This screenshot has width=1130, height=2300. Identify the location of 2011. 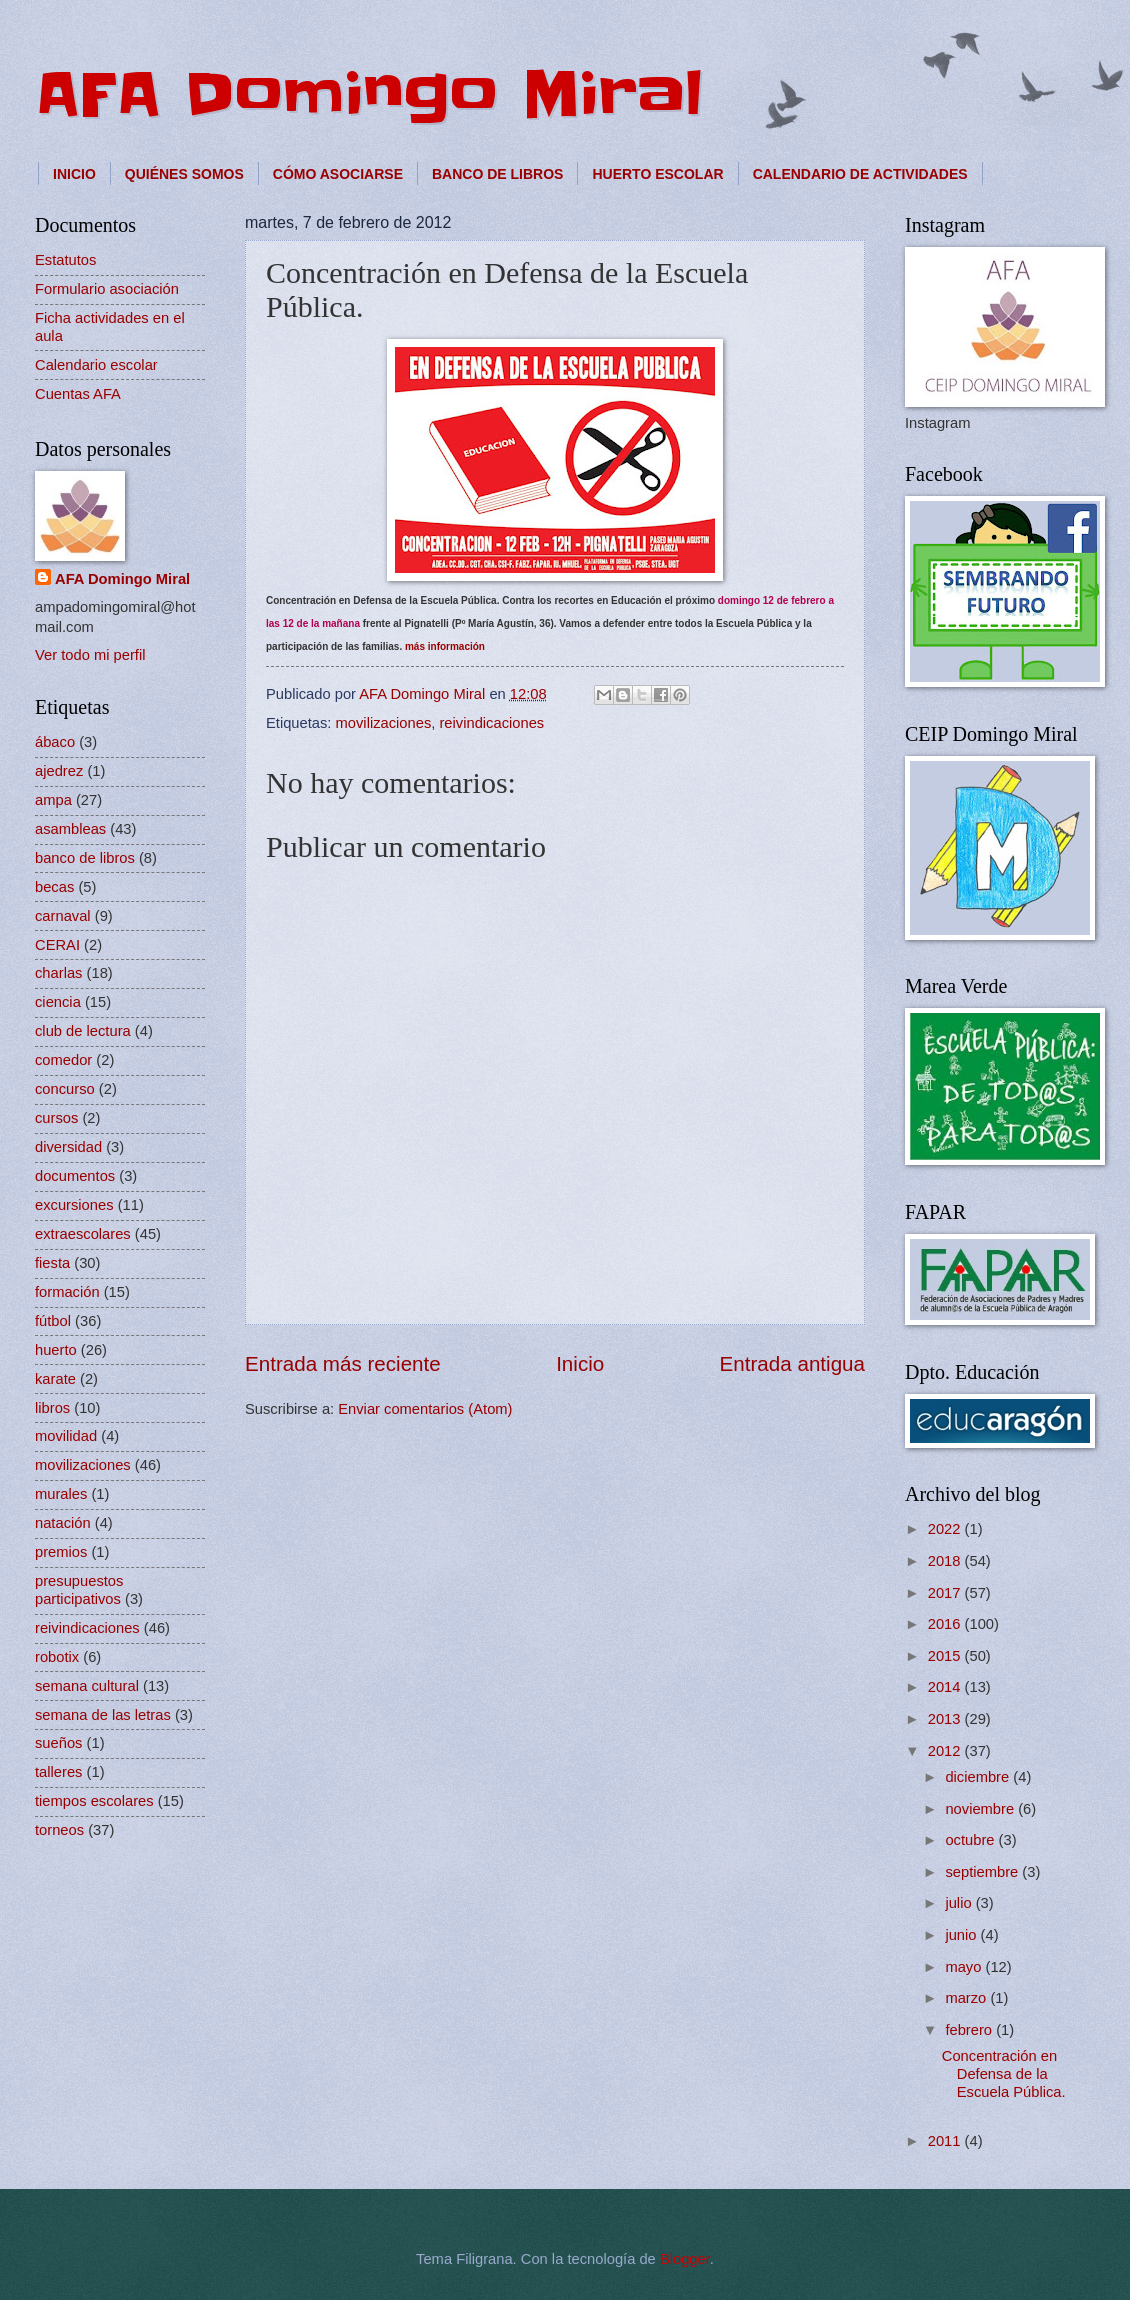
(946, 2141).